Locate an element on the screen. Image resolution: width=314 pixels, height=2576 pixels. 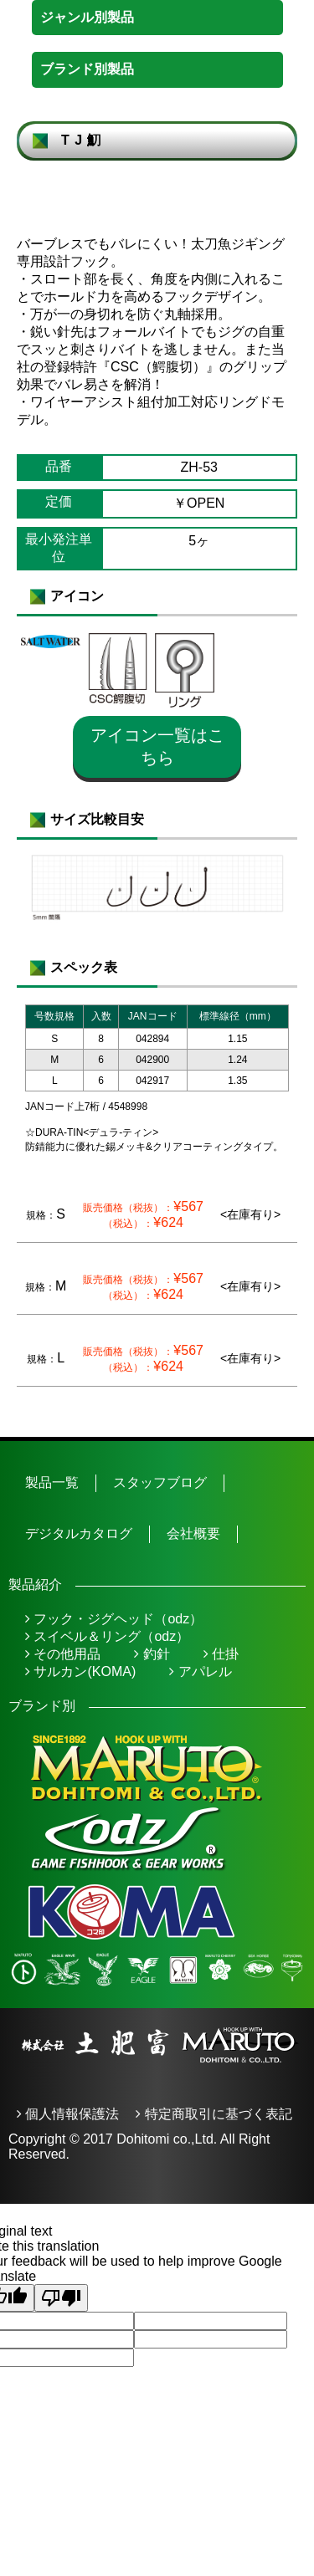
製品一覧 is located at coordinates (52, 1482).